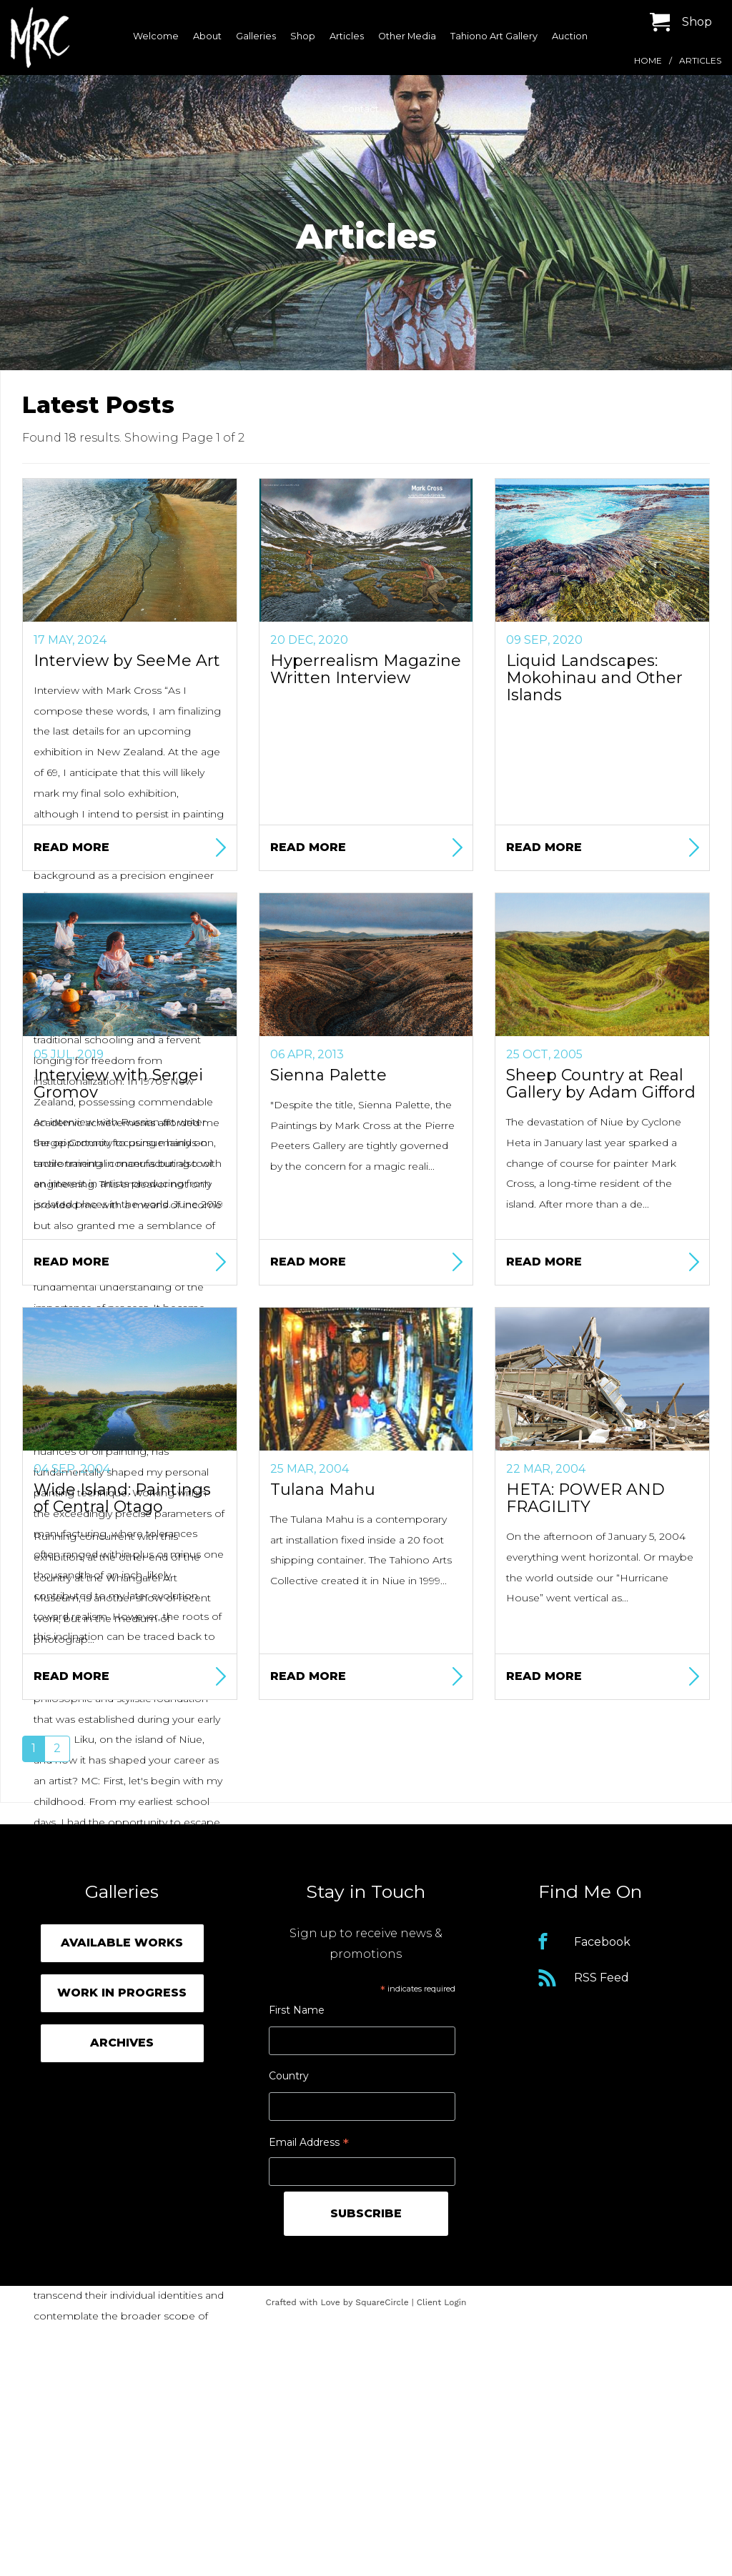 This screenshot has width=732, height=2576. What do you see at coordinates (122, 1992) in the screenshot?
I see `Work in Progress` at bounding box center [122, 1992].